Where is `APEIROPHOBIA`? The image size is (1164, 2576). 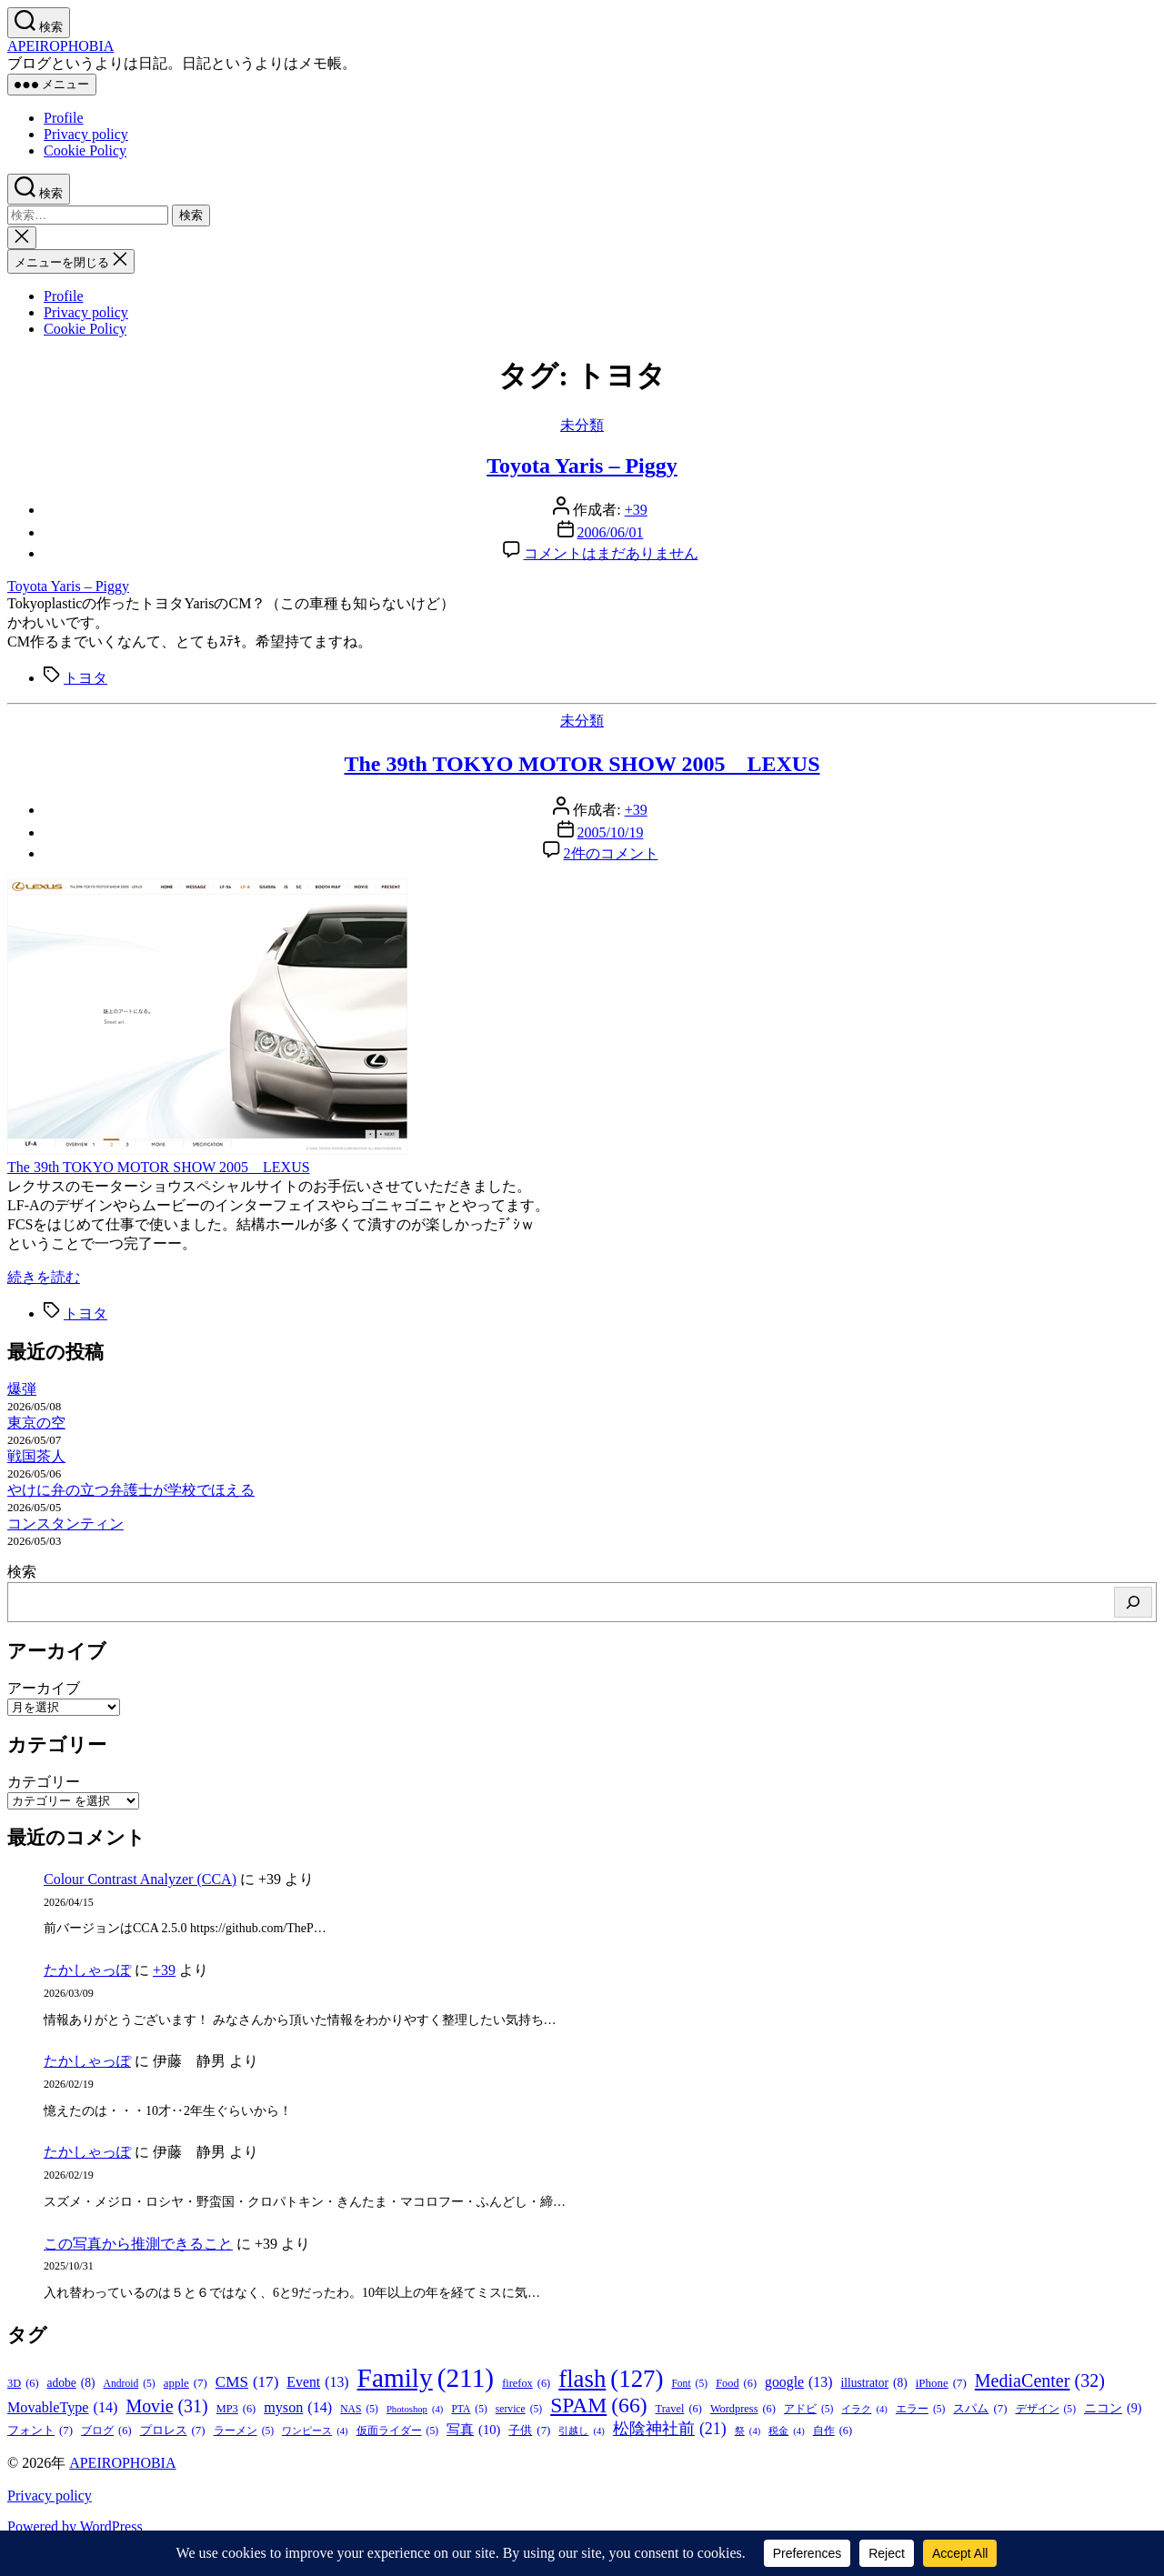
APEIROPHOBIA is located at coordinates (60, 46).